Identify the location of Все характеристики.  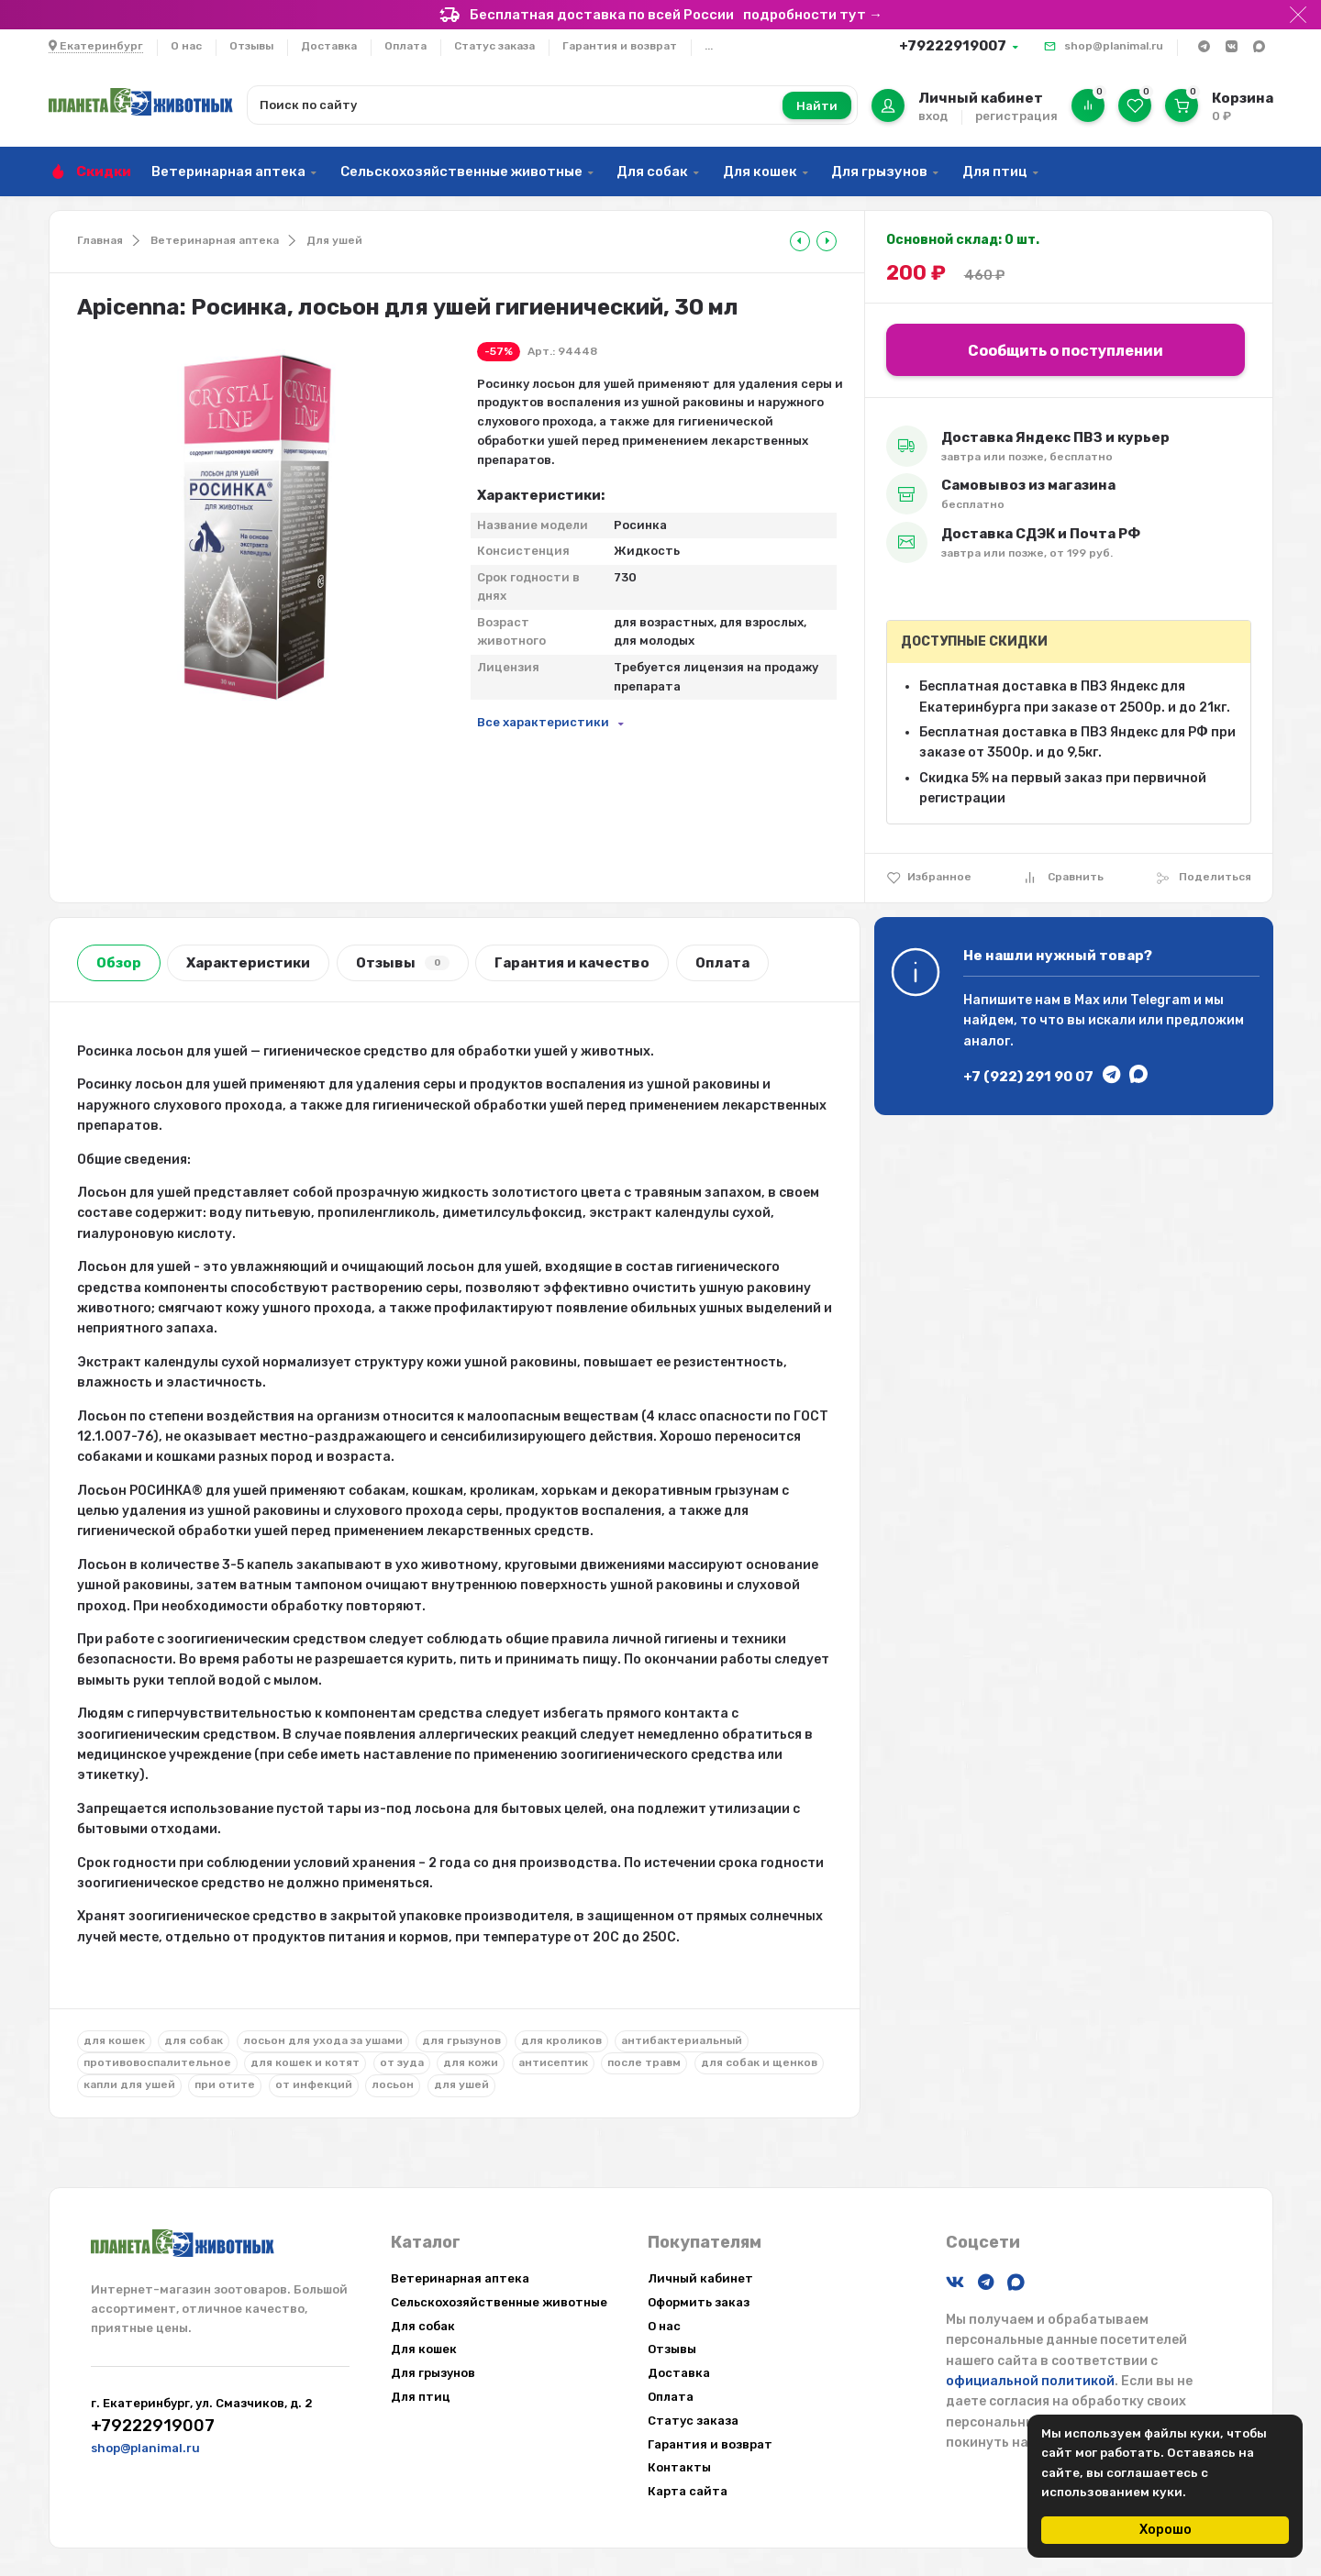
(543, 722).